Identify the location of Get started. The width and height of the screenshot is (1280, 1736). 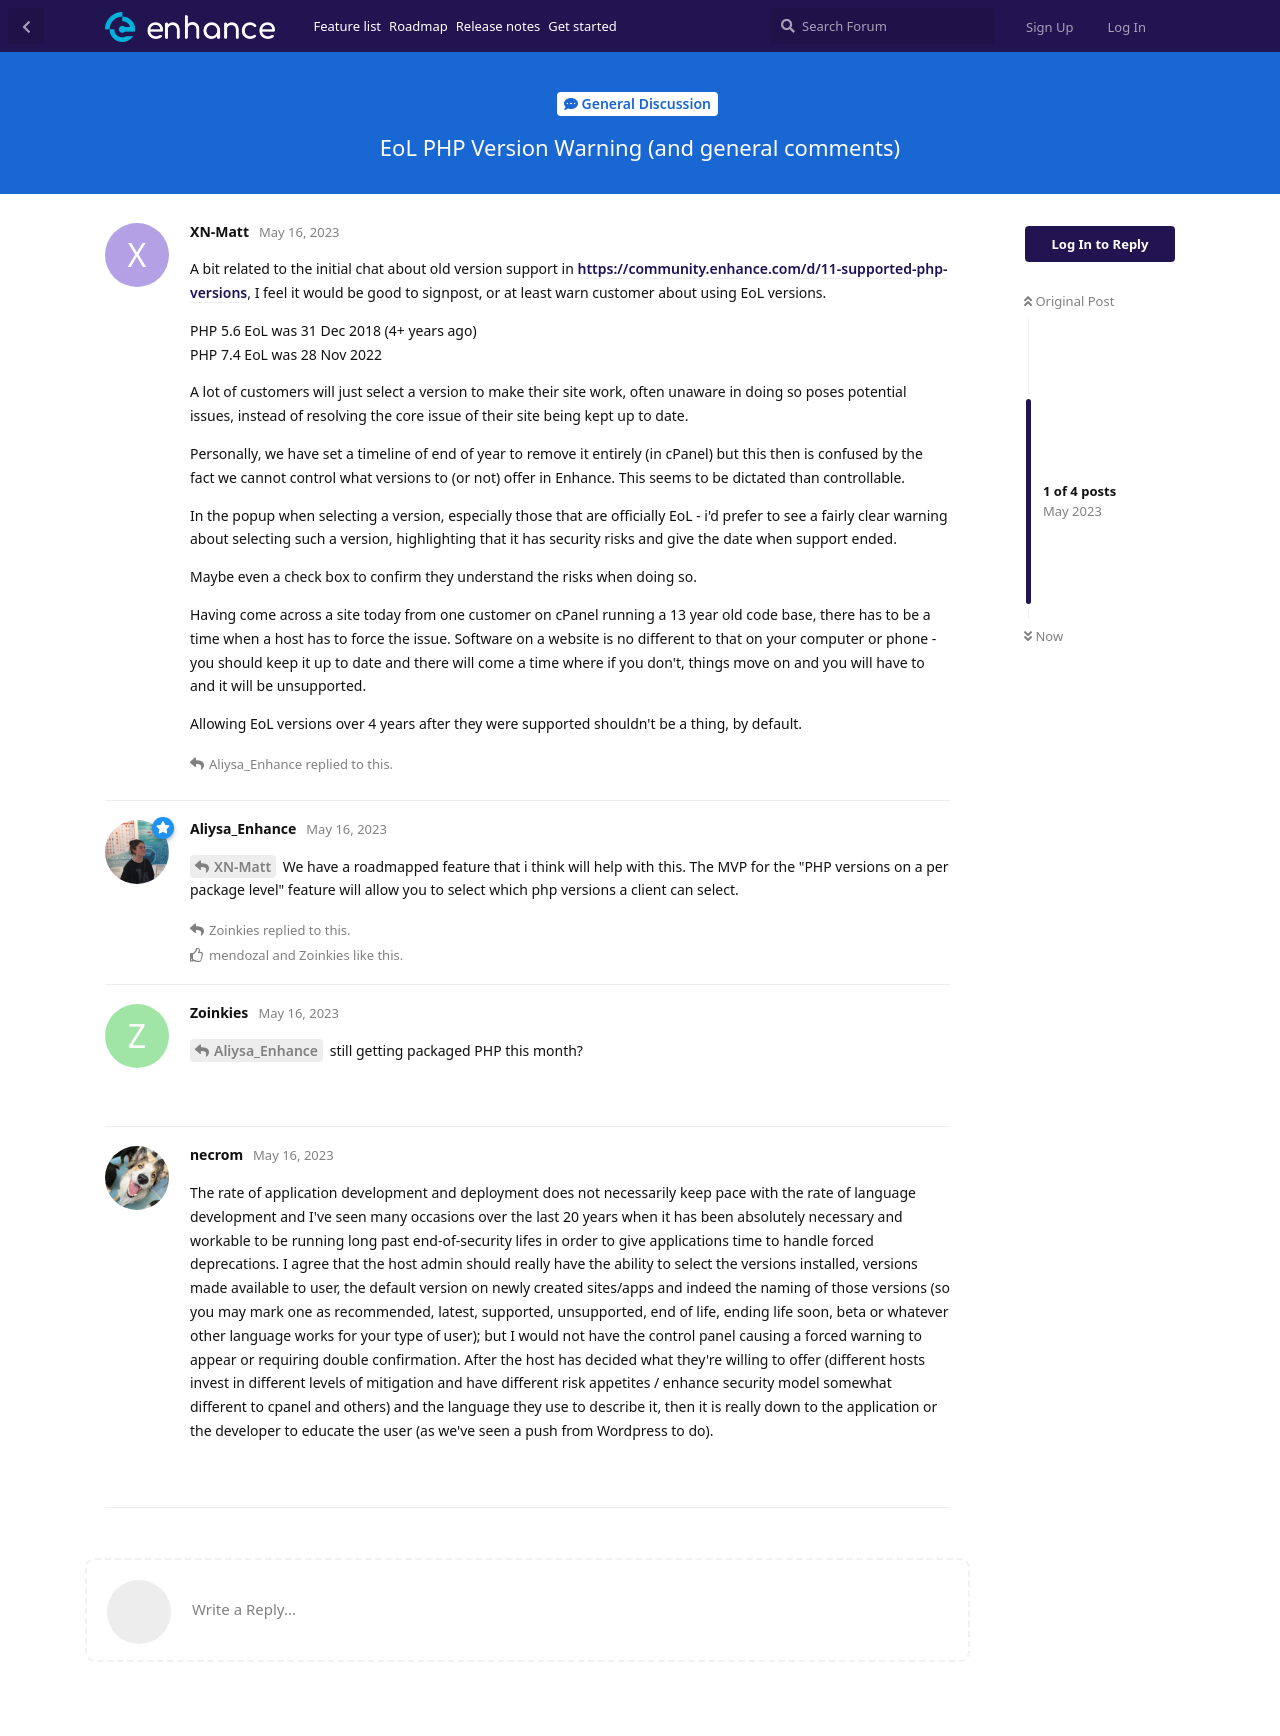
(582, 26).